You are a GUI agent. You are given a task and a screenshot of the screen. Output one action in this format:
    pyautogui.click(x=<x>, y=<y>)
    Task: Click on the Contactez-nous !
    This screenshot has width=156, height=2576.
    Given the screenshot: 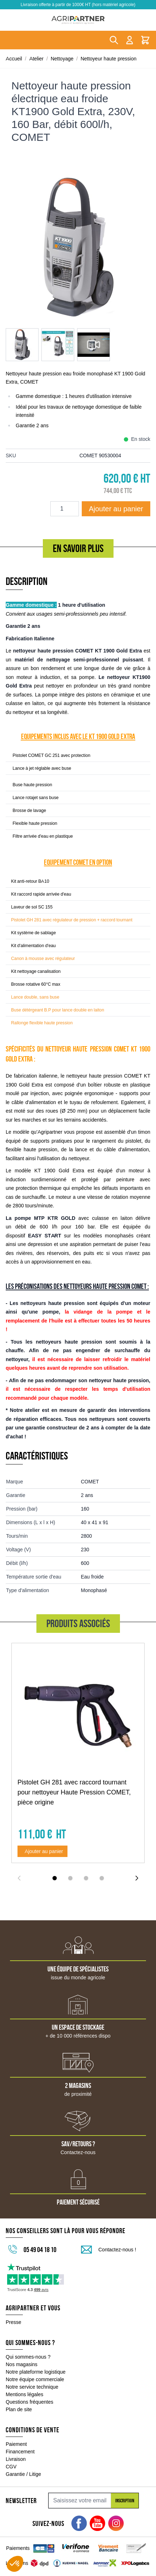 What is the action you would take?
    pyautogui.click(x=117, y=2249)
    